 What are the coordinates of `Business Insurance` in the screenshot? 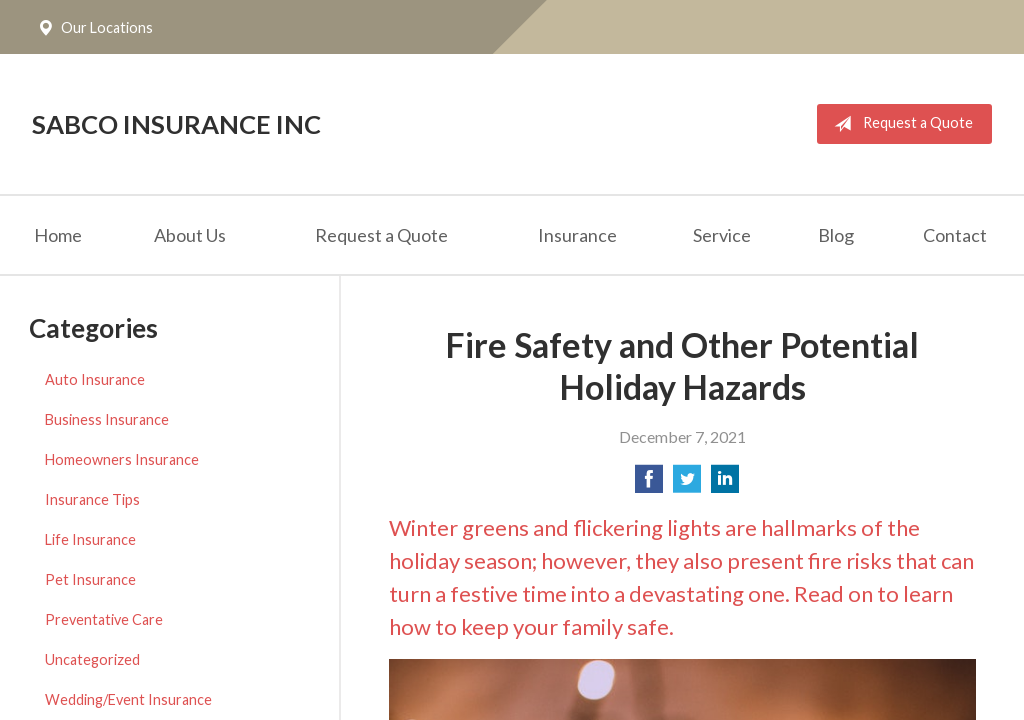 It's located at (107, 419).